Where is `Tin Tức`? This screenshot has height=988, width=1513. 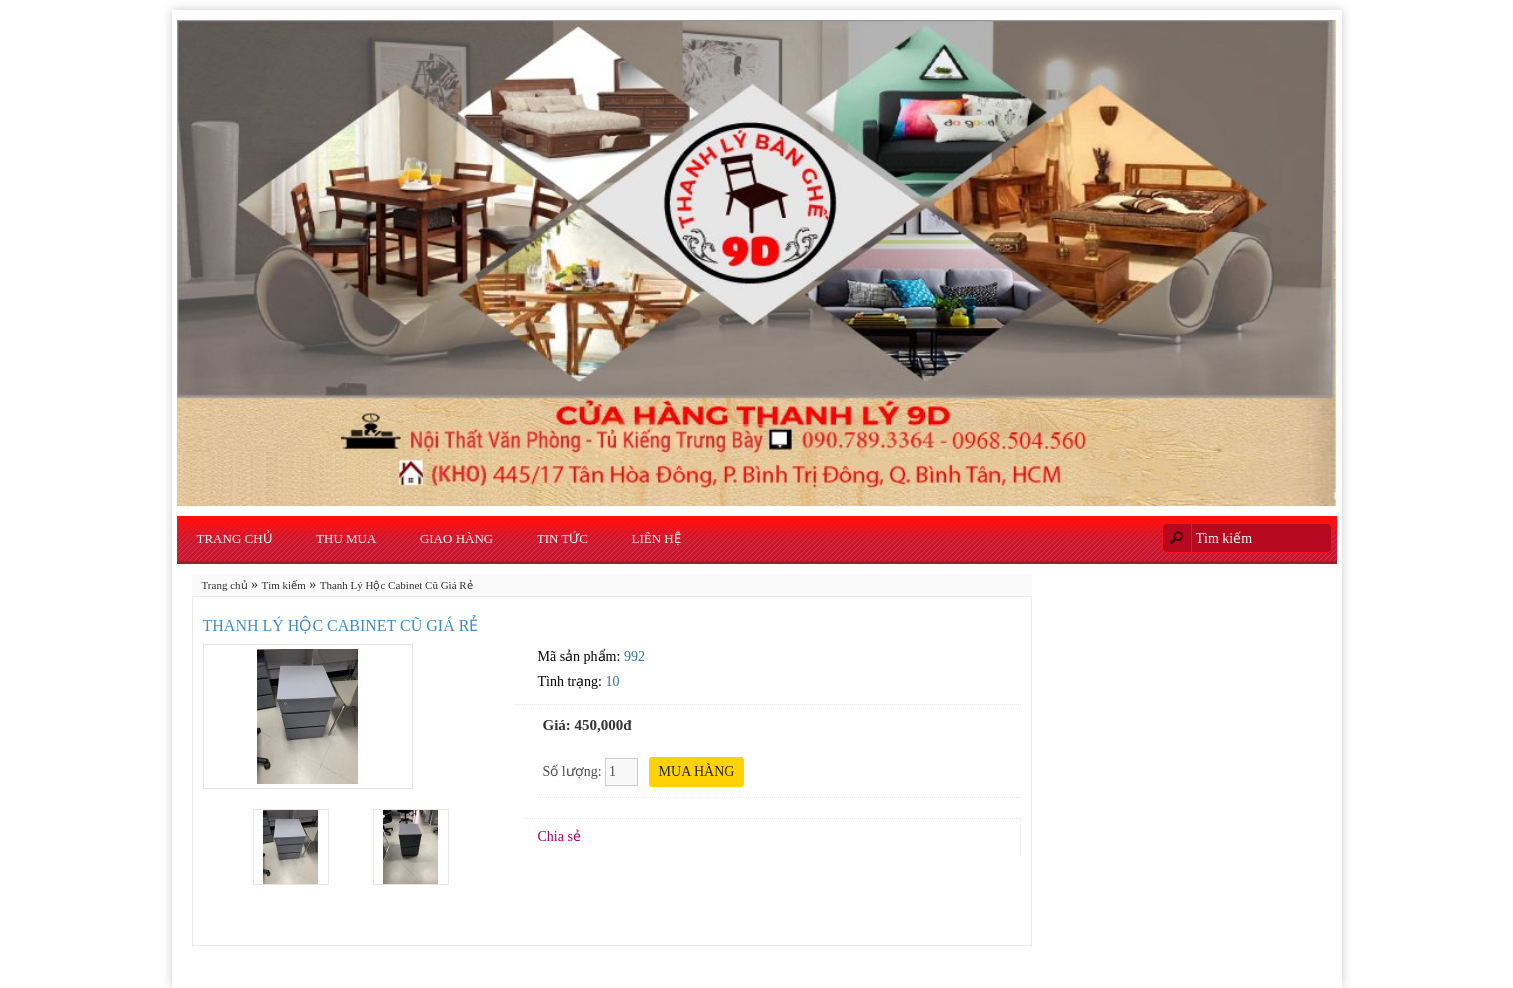
Tin Tức is located at coordinates (562, 538).